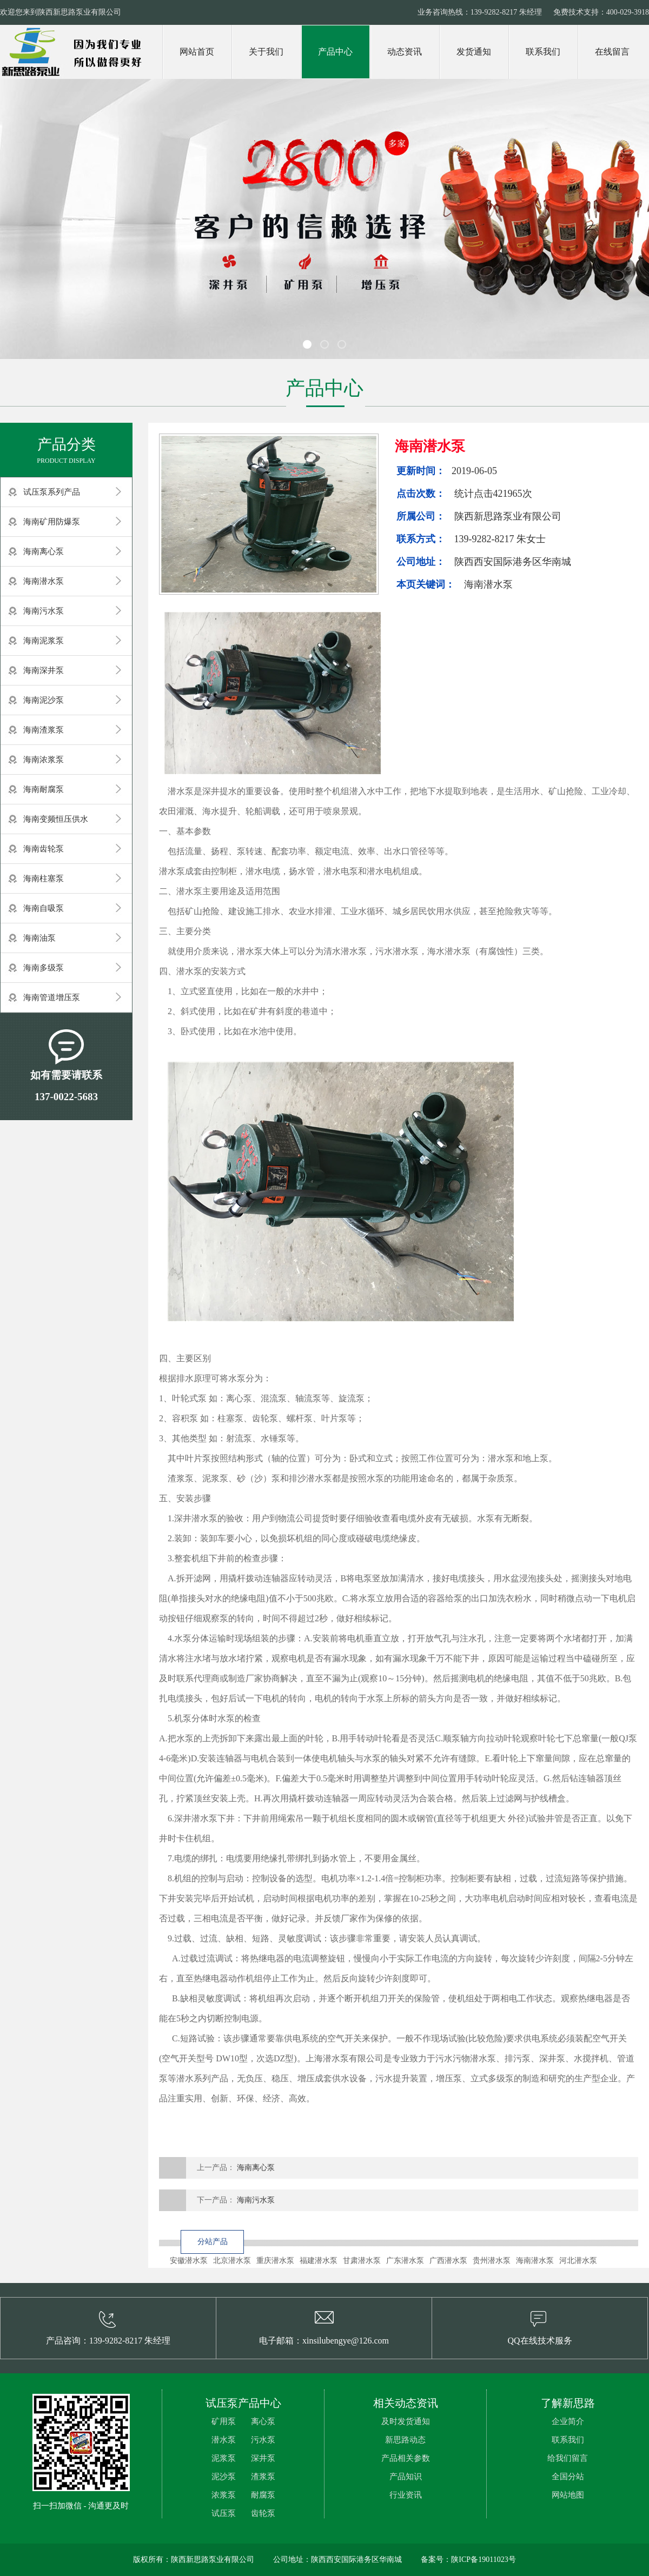  I want to click on 耐腐泵, so click(263, 2495).